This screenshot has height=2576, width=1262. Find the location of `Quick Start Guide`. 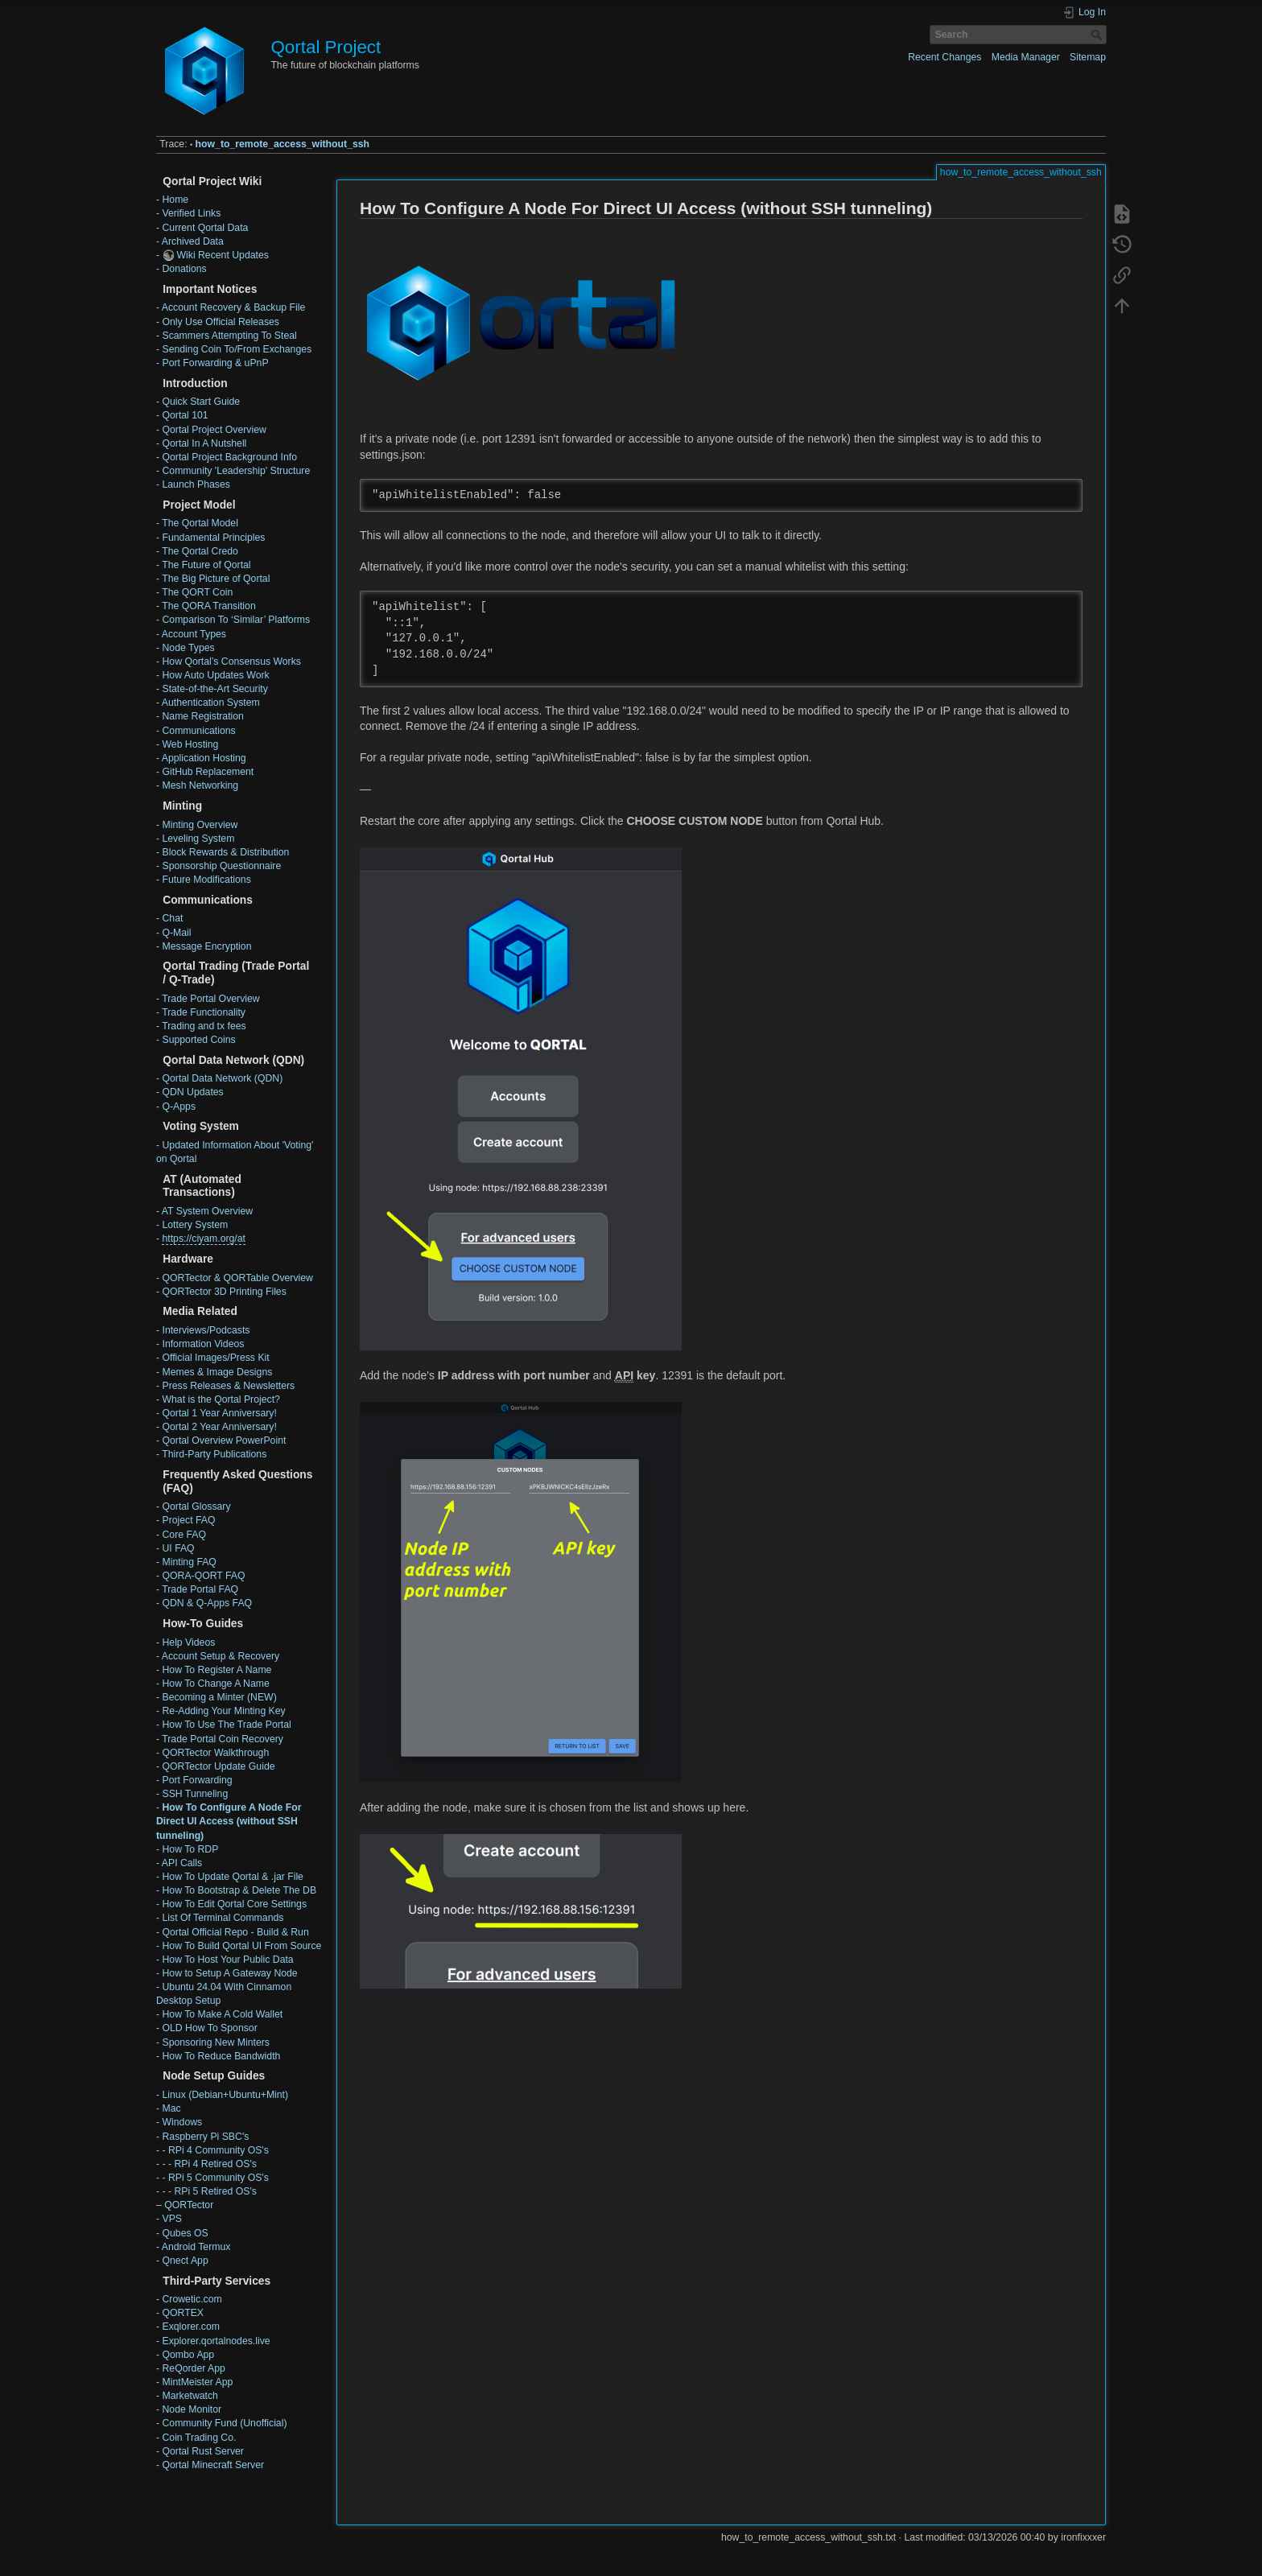

Quick Start Guide is located at coordinates (201, 401).